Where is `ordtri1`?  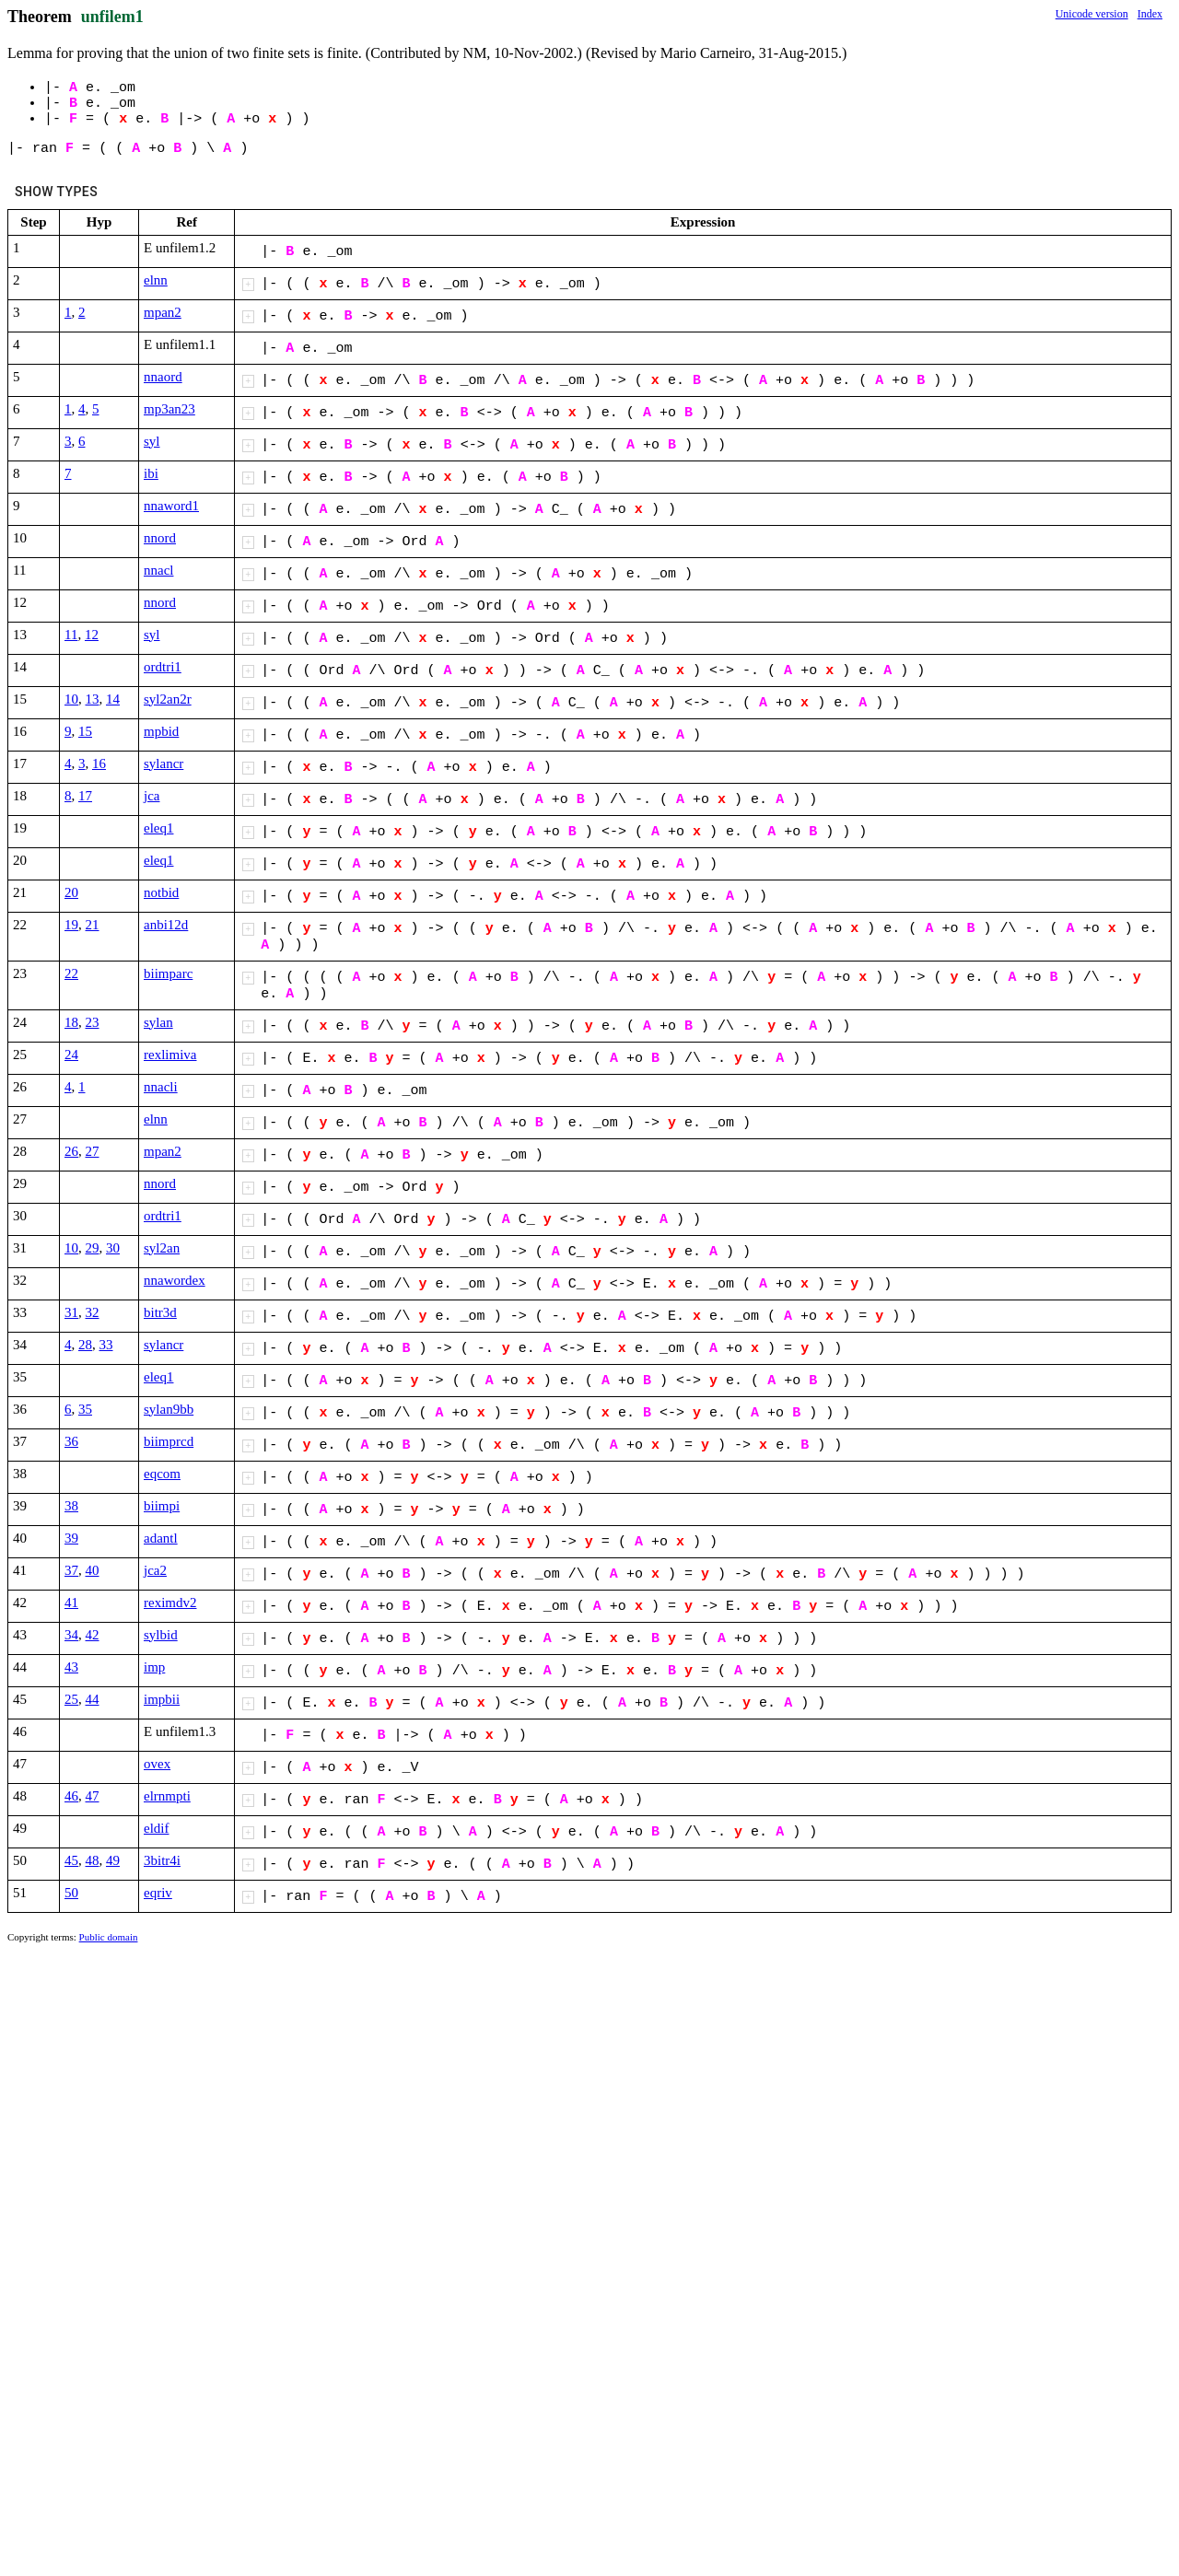 ordtri1 is located at coordinates (162, 666).